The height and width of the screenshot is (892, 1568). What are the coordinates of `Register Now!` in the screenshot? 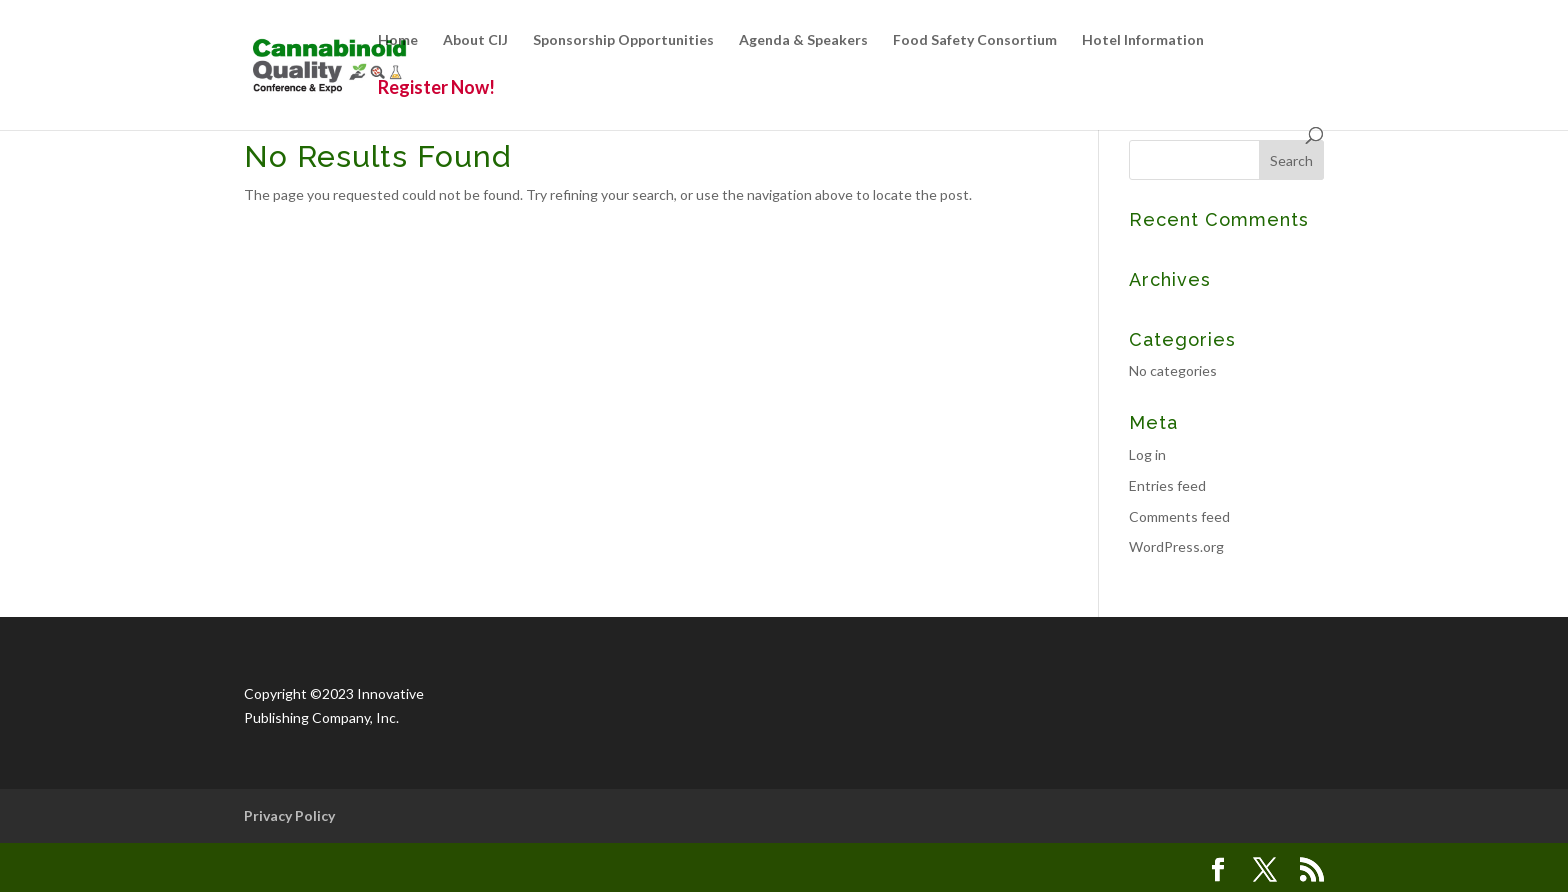 It's located at (436, 89).